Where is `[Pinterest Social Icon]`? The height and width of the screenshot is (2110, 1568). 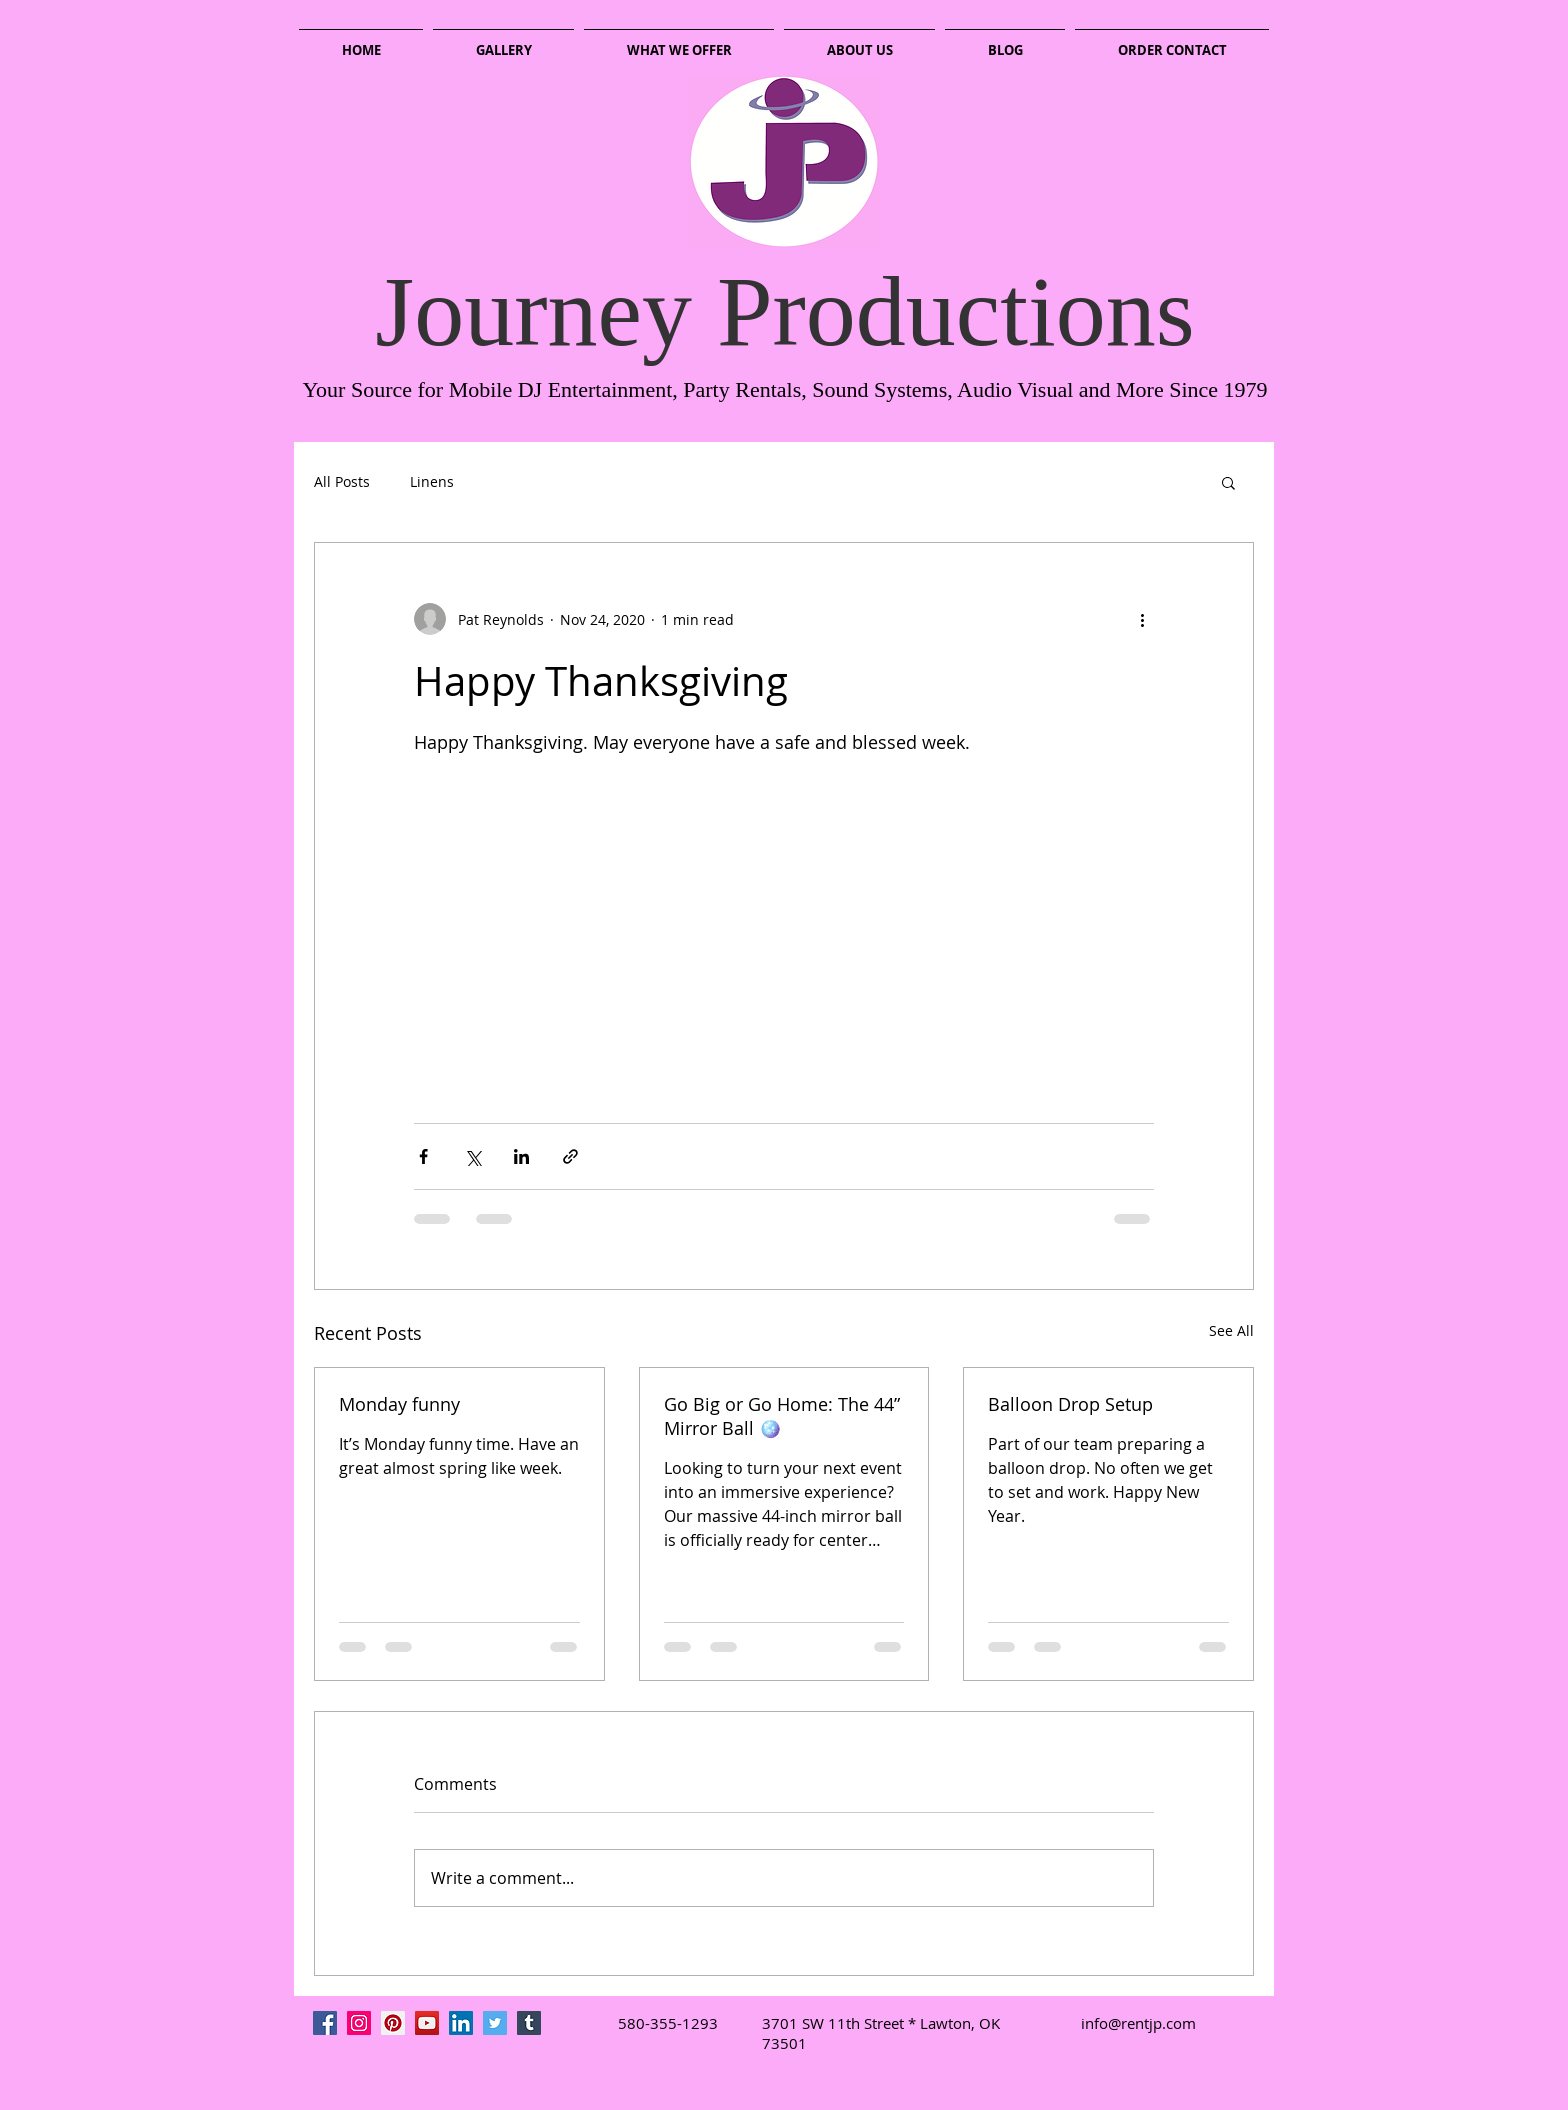
[Pinterest Social Icon] is located at coordinates (393, 2023).